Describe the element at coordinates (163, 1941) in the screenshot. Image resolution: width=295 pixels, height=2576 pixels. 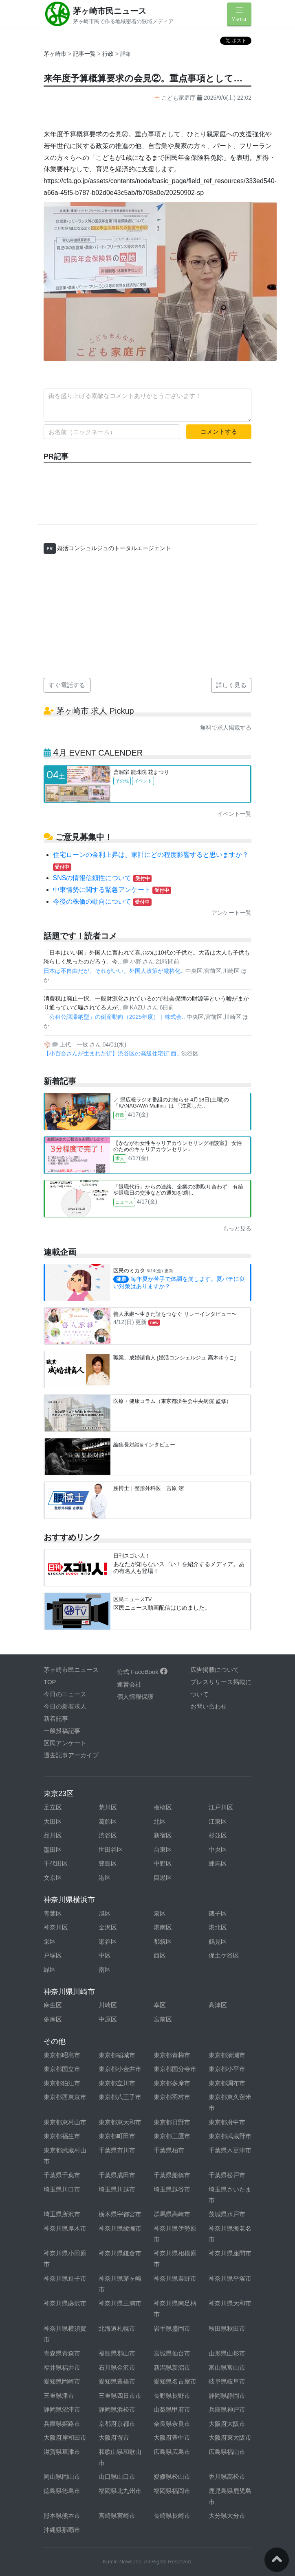
I see `都筑区` at that location.